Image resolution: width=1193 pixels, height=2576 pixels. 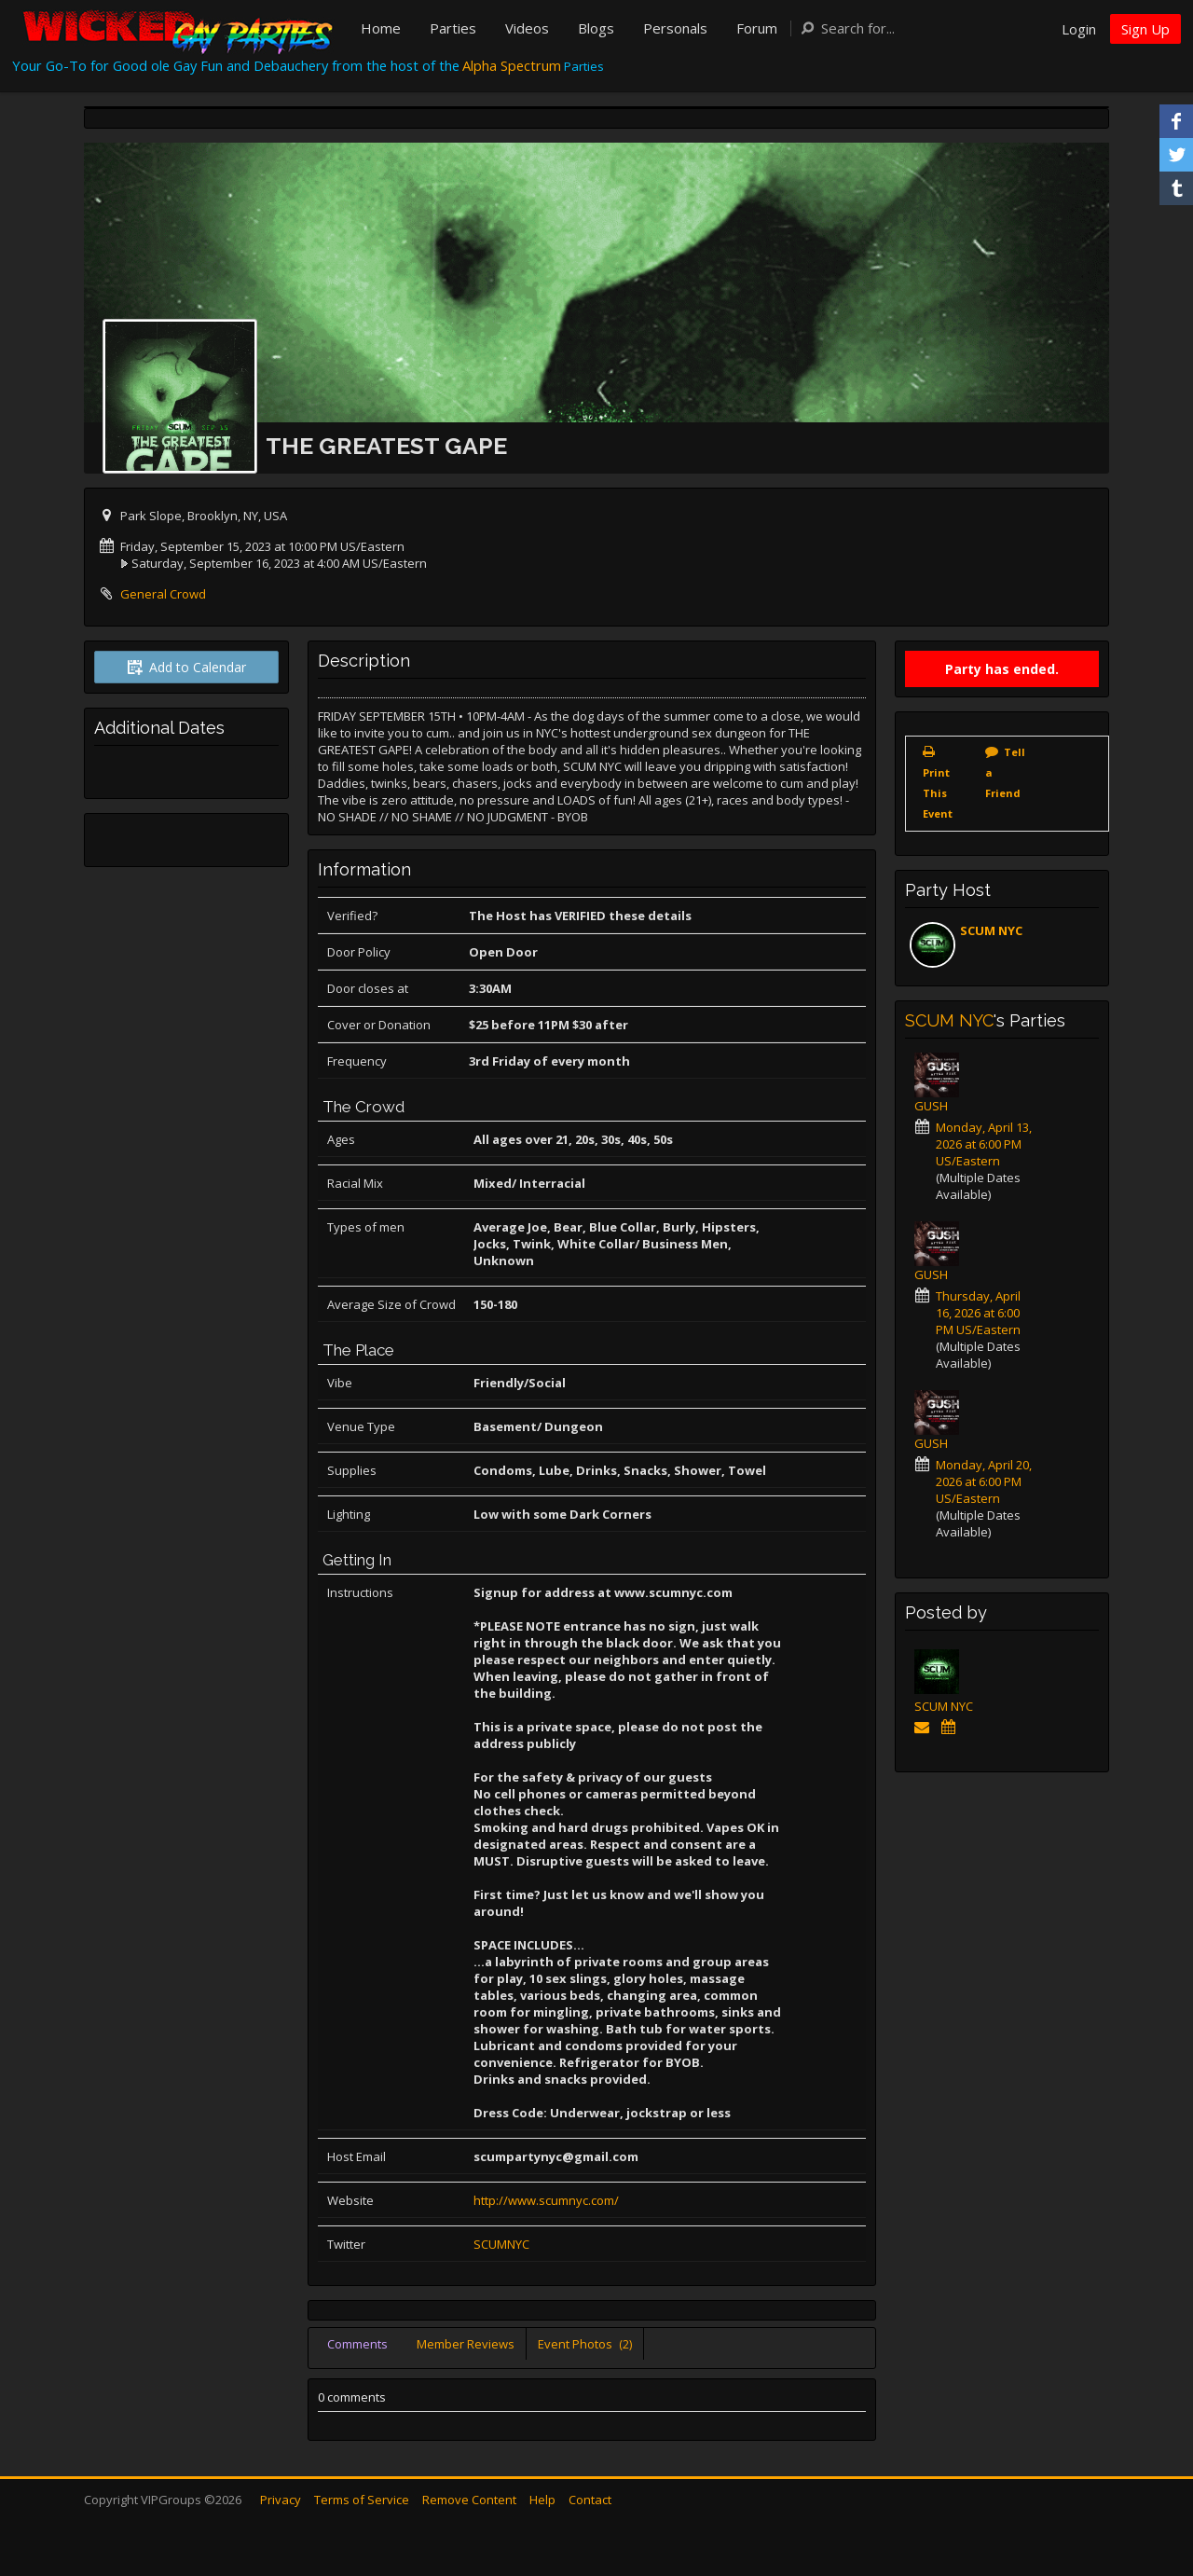 What do you see at coordinates (465, 2343) in the screenshot?
I see `Member Reviews` at bounding box center [465, 2343].